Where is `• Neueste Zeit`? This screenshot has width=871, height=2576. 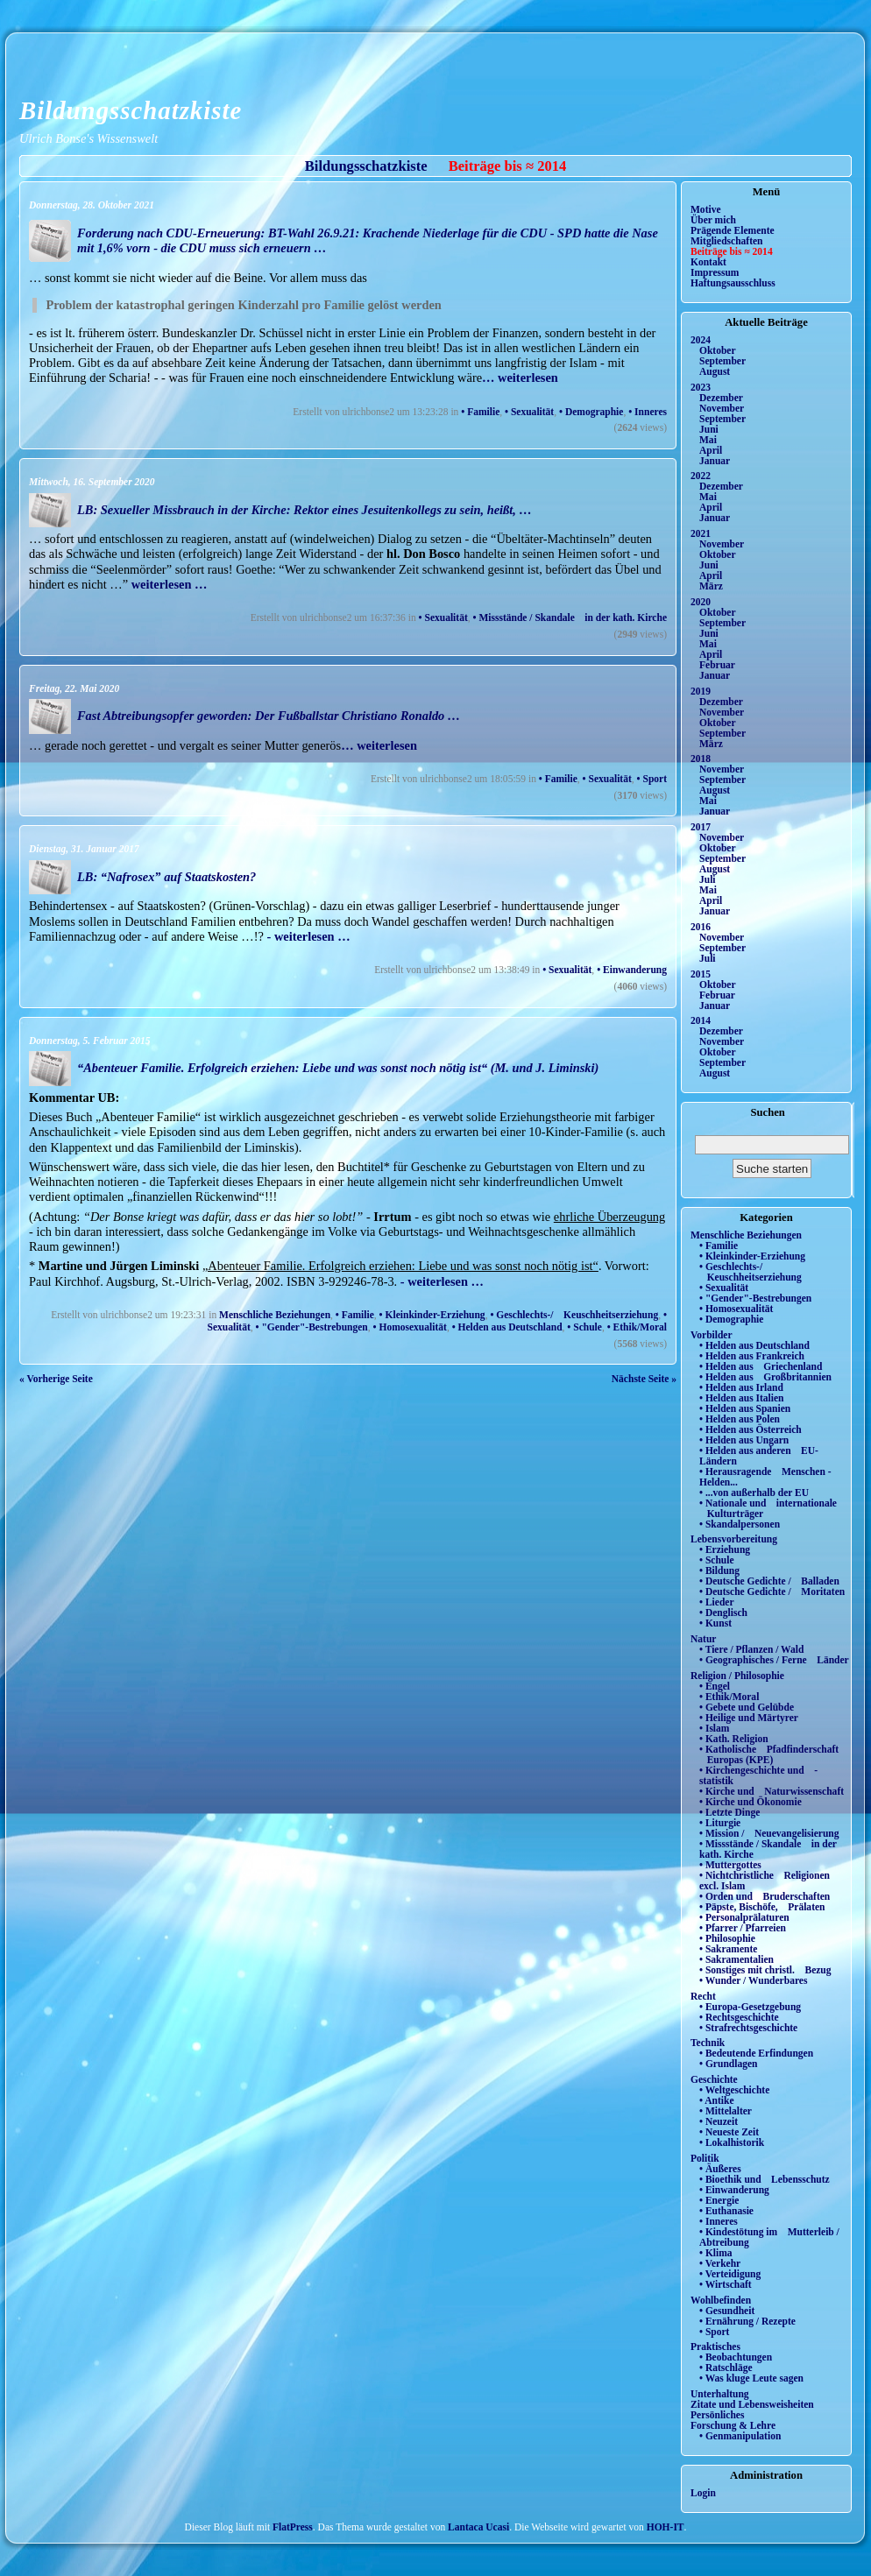 • Neueste Zeit is located at coordinates (729, 2132).